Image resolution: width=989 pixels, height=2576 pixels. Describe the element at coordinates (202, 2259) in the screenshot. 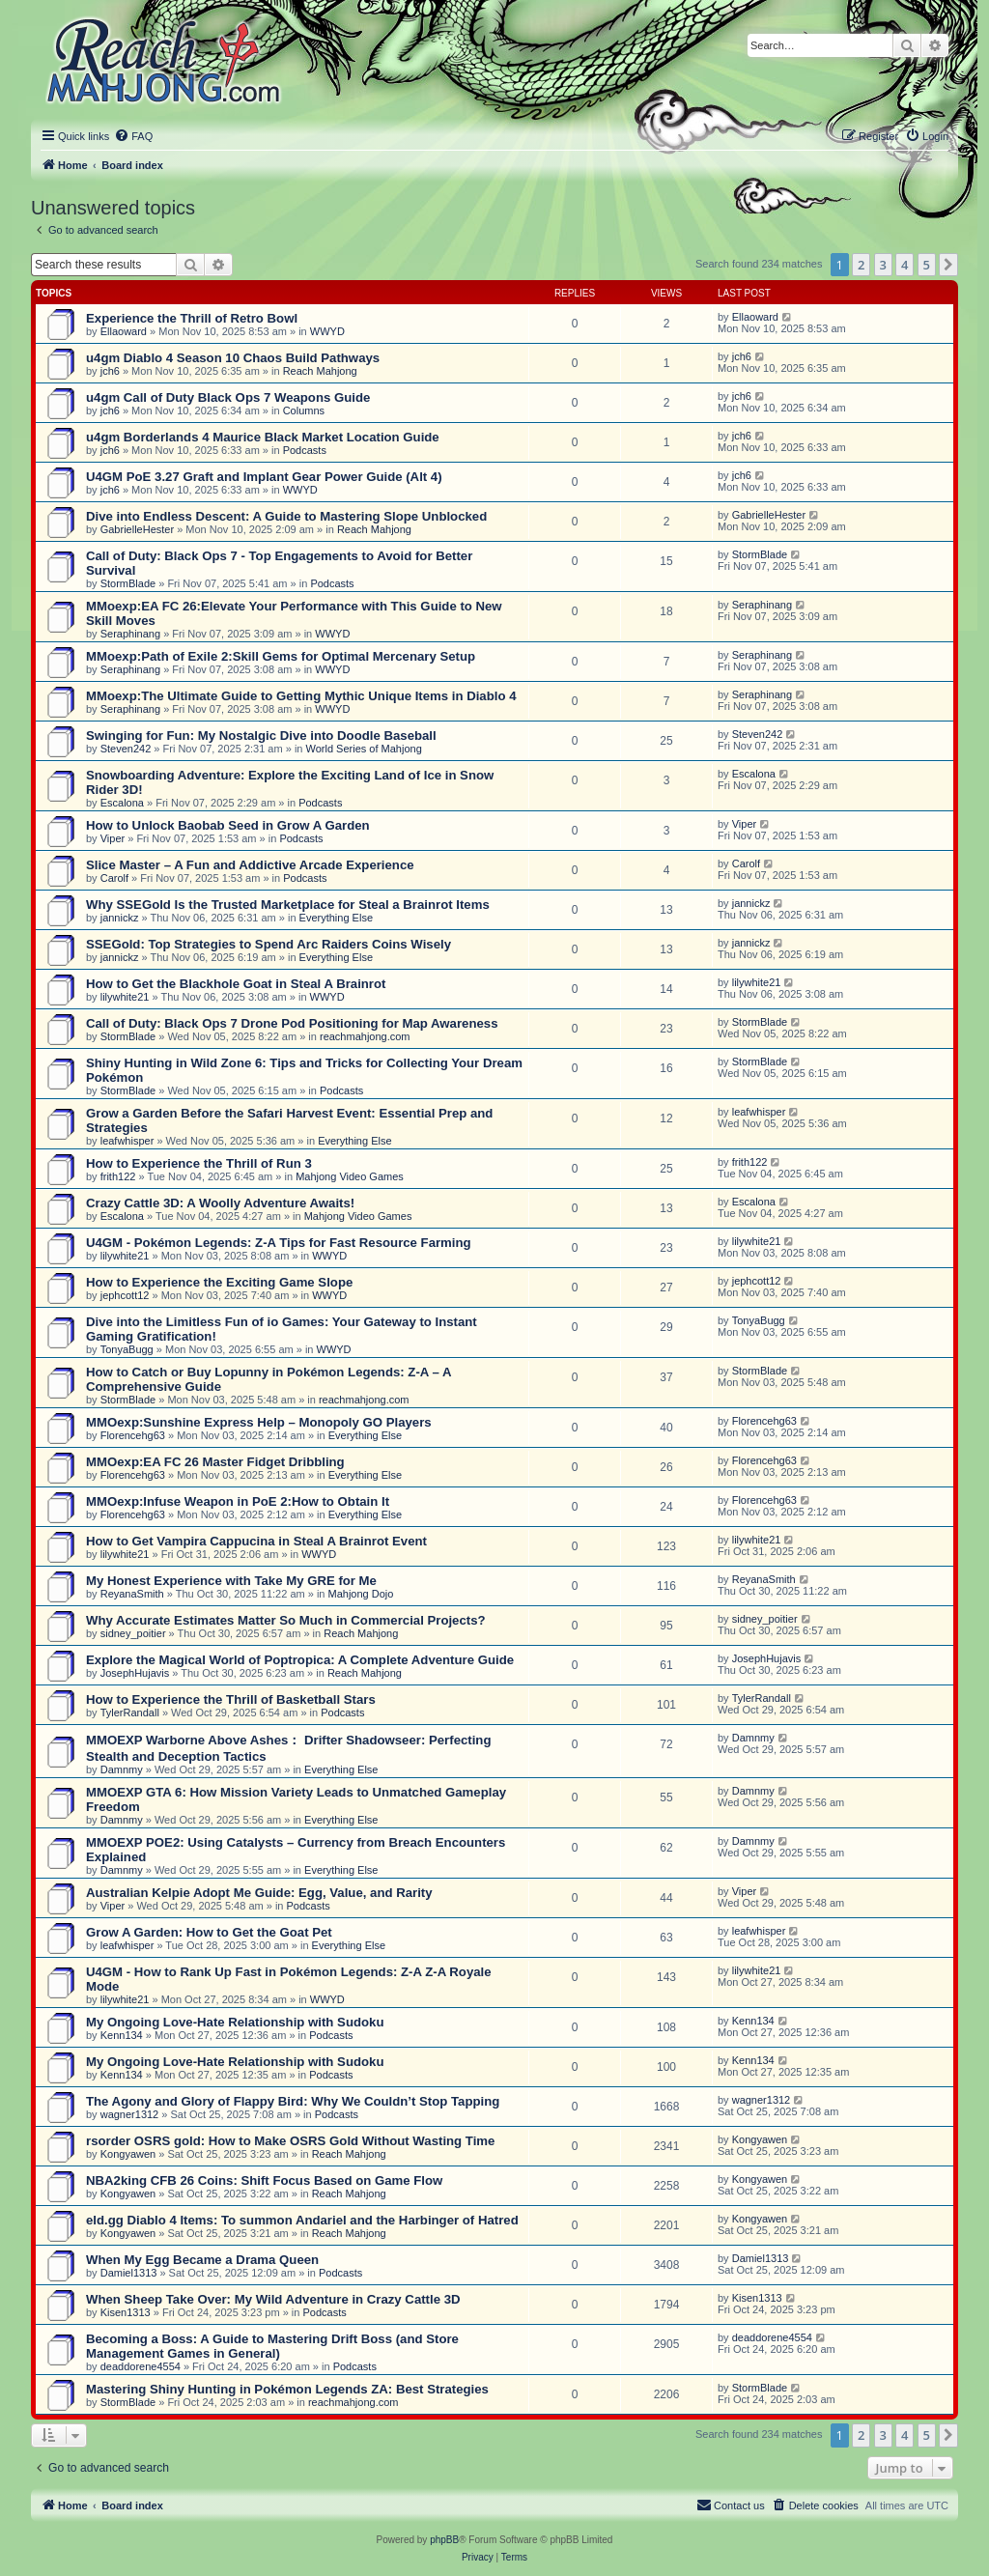

I see `When My Egg Became a Drama Queen` at that location.